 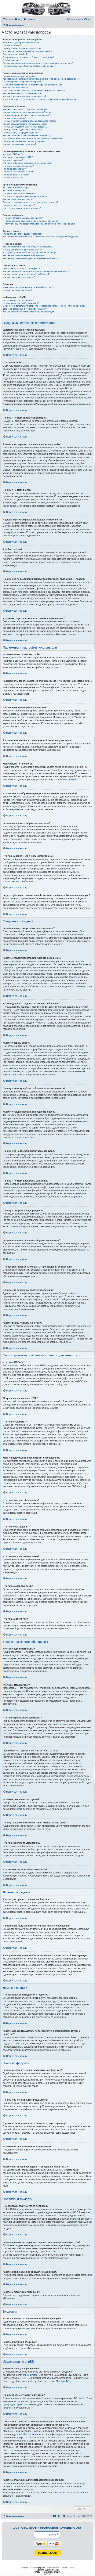 I want to click on Могу ли я использовать HTML?, so click(x=18, y=157).